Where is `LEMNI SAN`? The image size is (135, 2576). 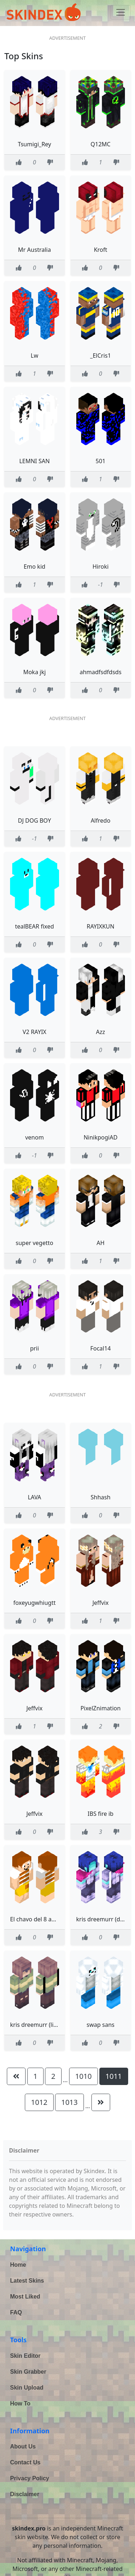 LEMNI SAN is located at coordinates (34, 461).